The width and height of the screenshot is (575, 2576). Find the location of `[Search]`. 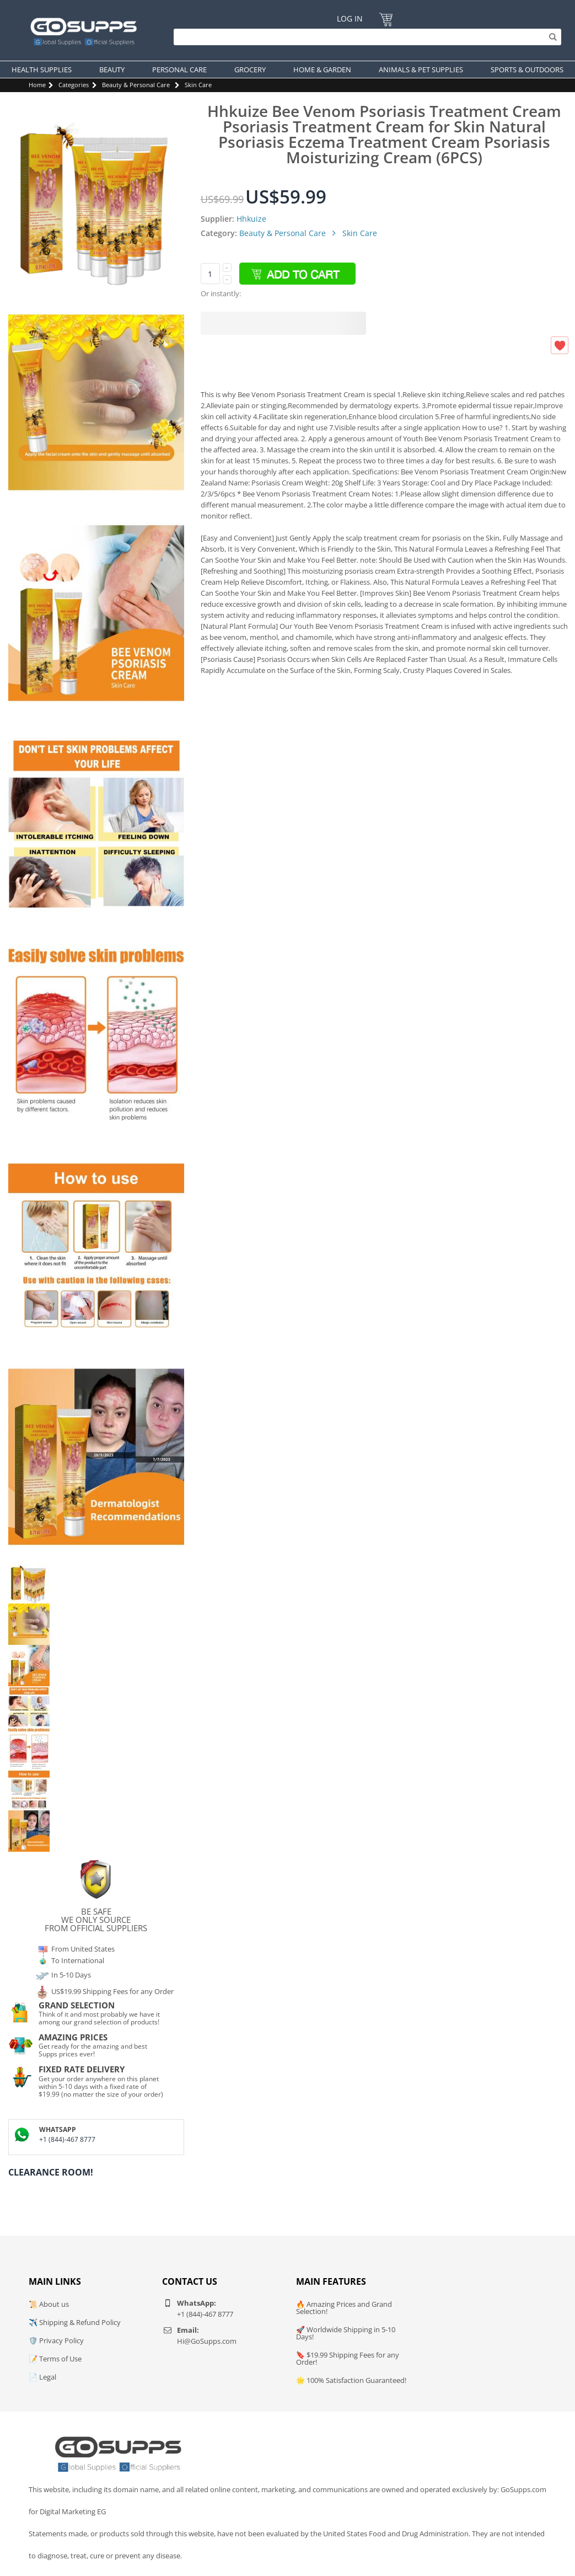

[Search] is located at coordinates (365, 37).